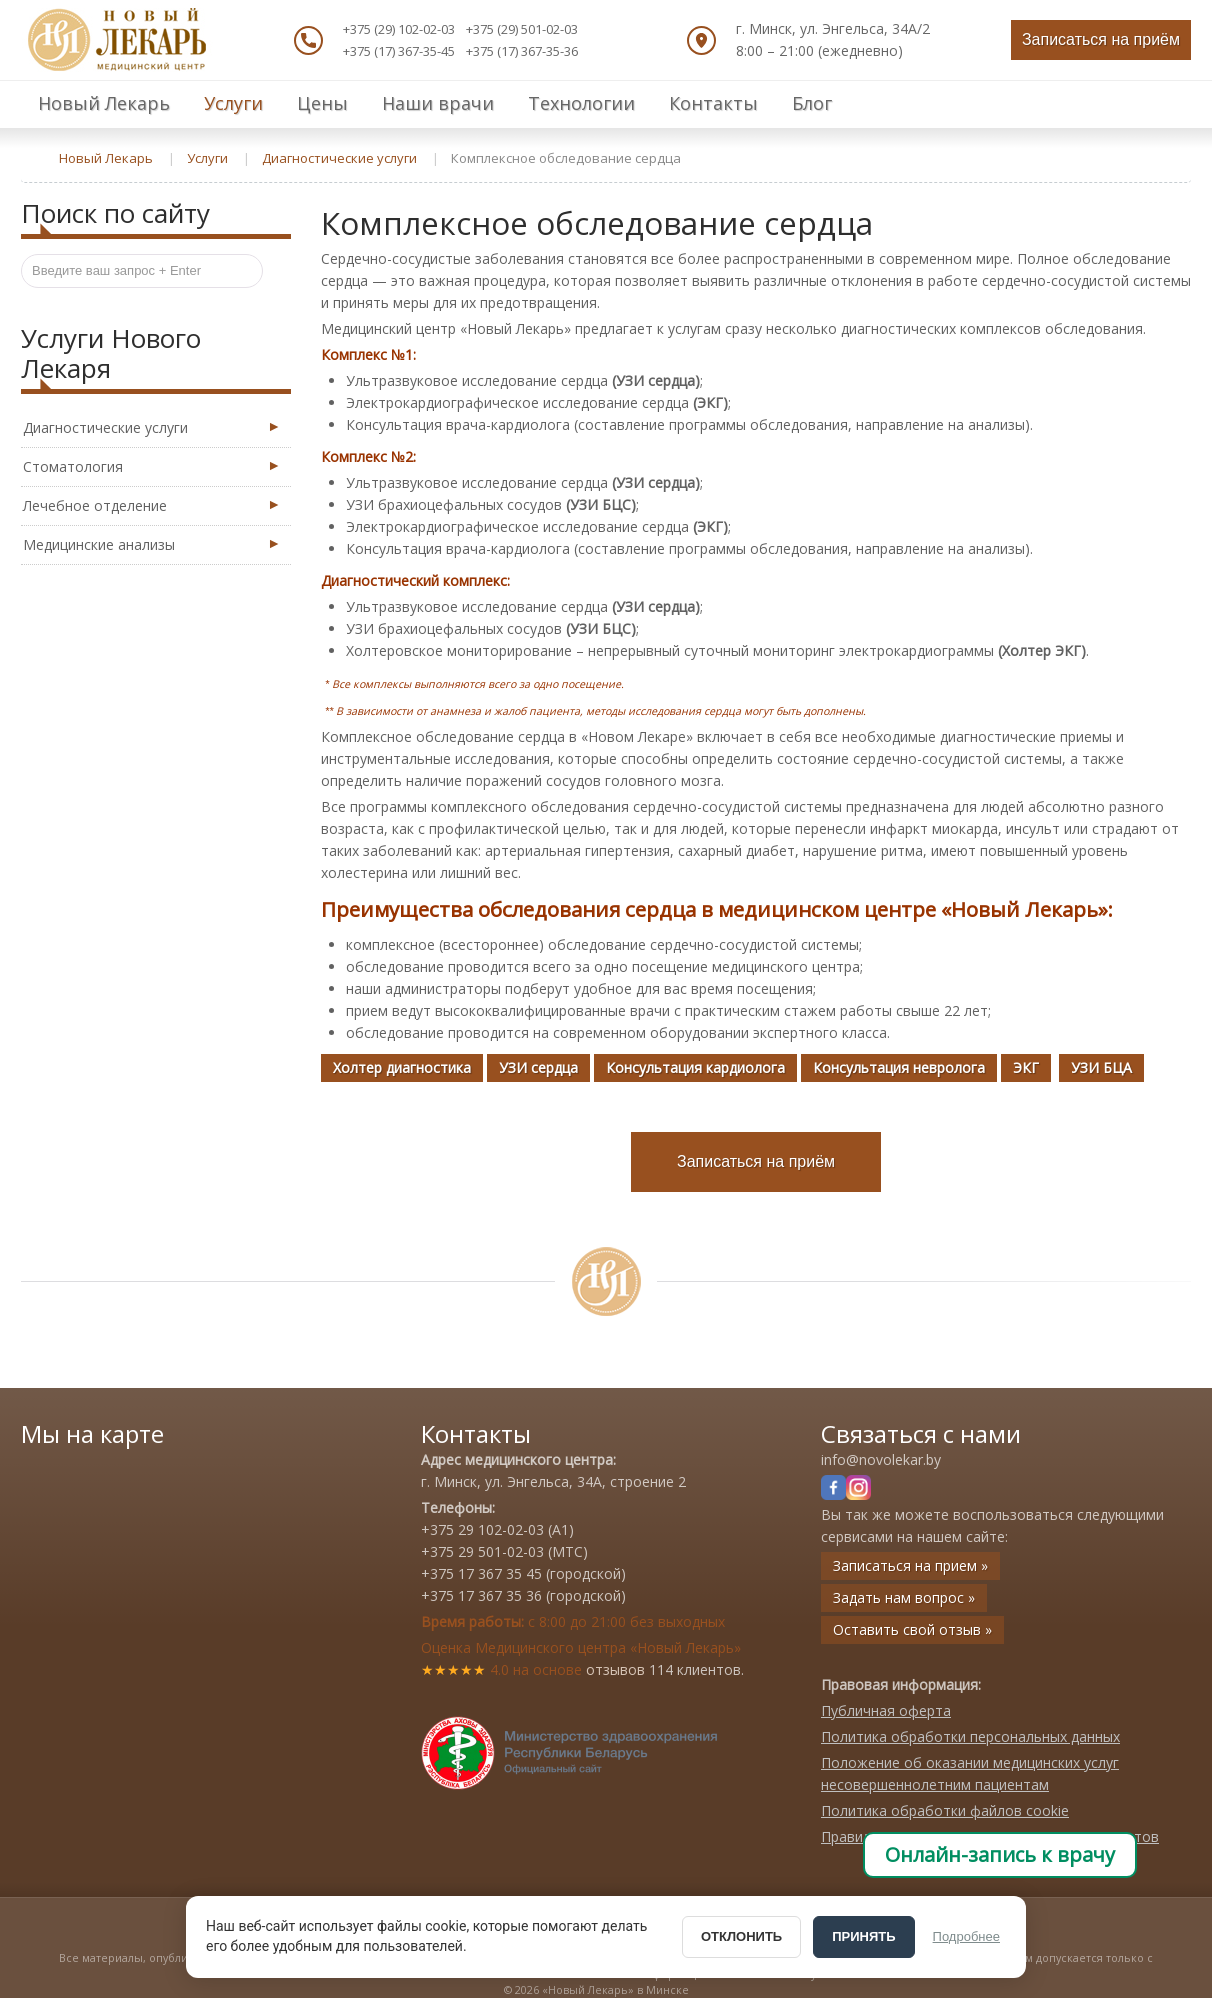 The height and width of the screenshot is (1998, 1212). I want to click on Консультация невролога, so click(899, 1067).